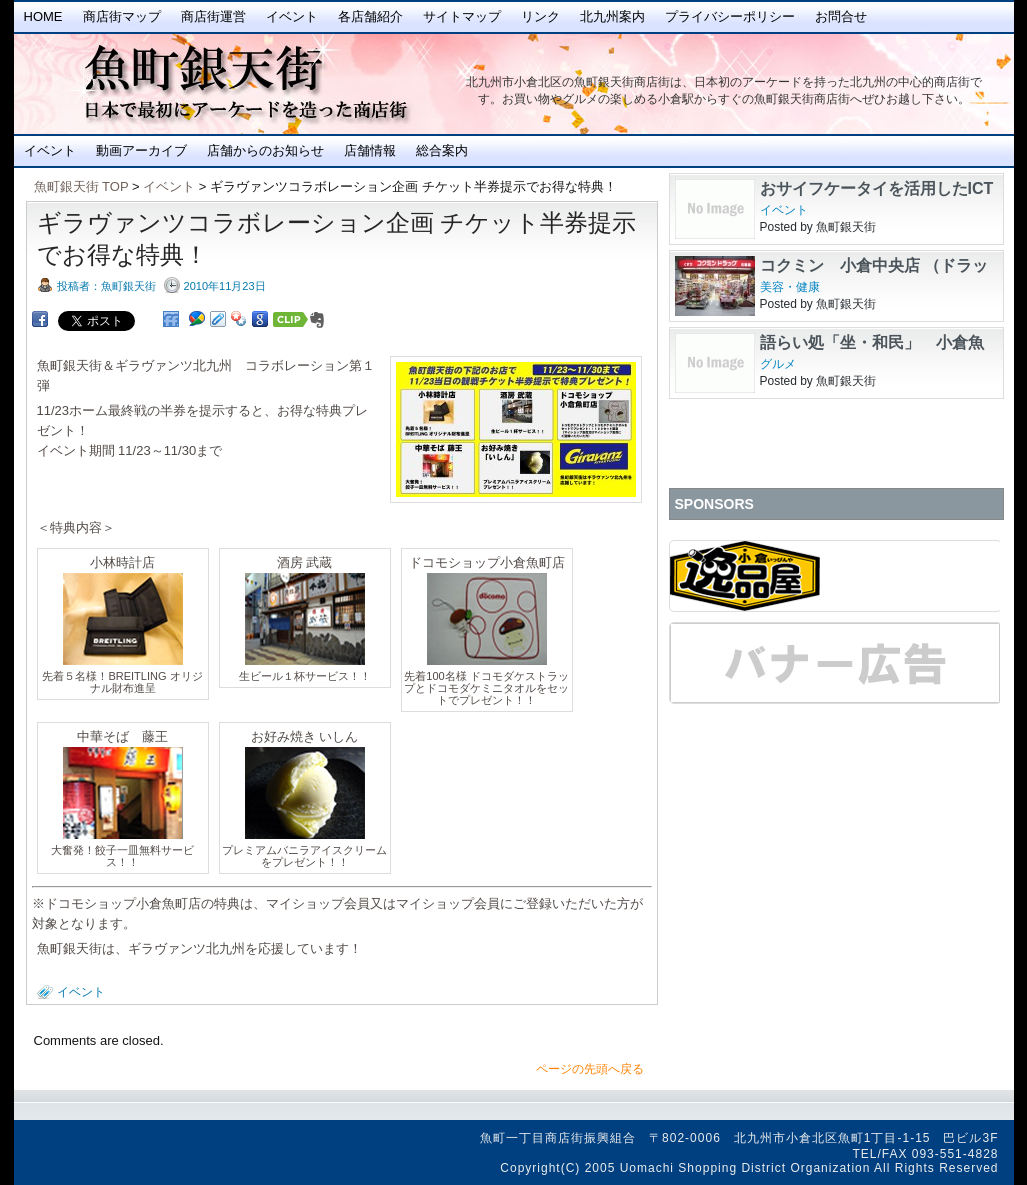  Describe the element at coordinates (612, 16) in the screenshot. I see `北九州案内` at that location.